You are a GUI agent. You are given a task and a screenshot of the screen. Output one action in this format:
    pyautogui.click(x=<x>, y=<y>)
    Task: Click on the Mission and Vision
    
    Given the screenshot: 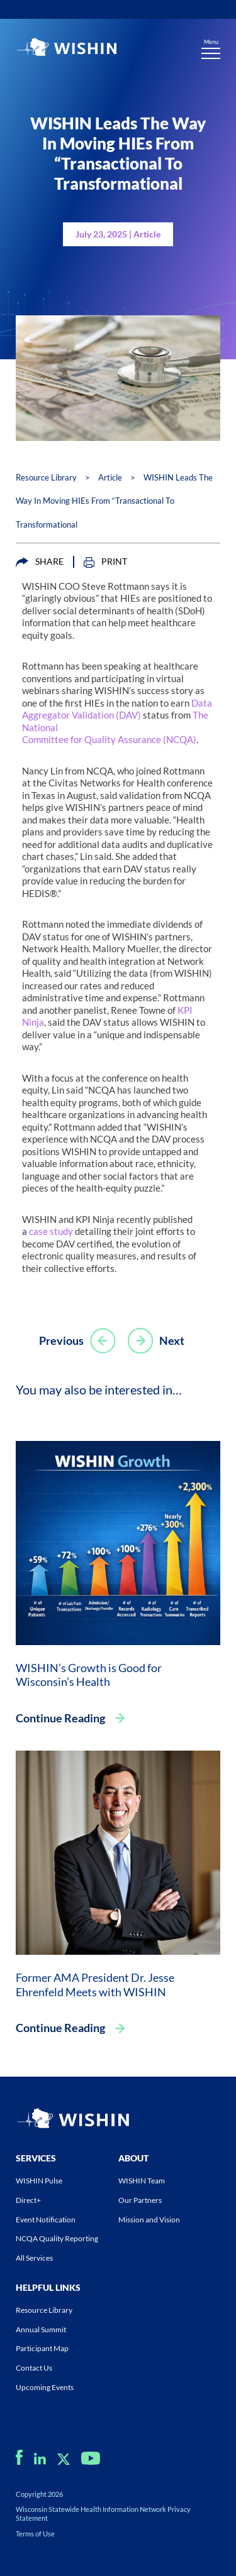 What is the action you would take?
    pyautogui.click(x=149, y=2219)
    